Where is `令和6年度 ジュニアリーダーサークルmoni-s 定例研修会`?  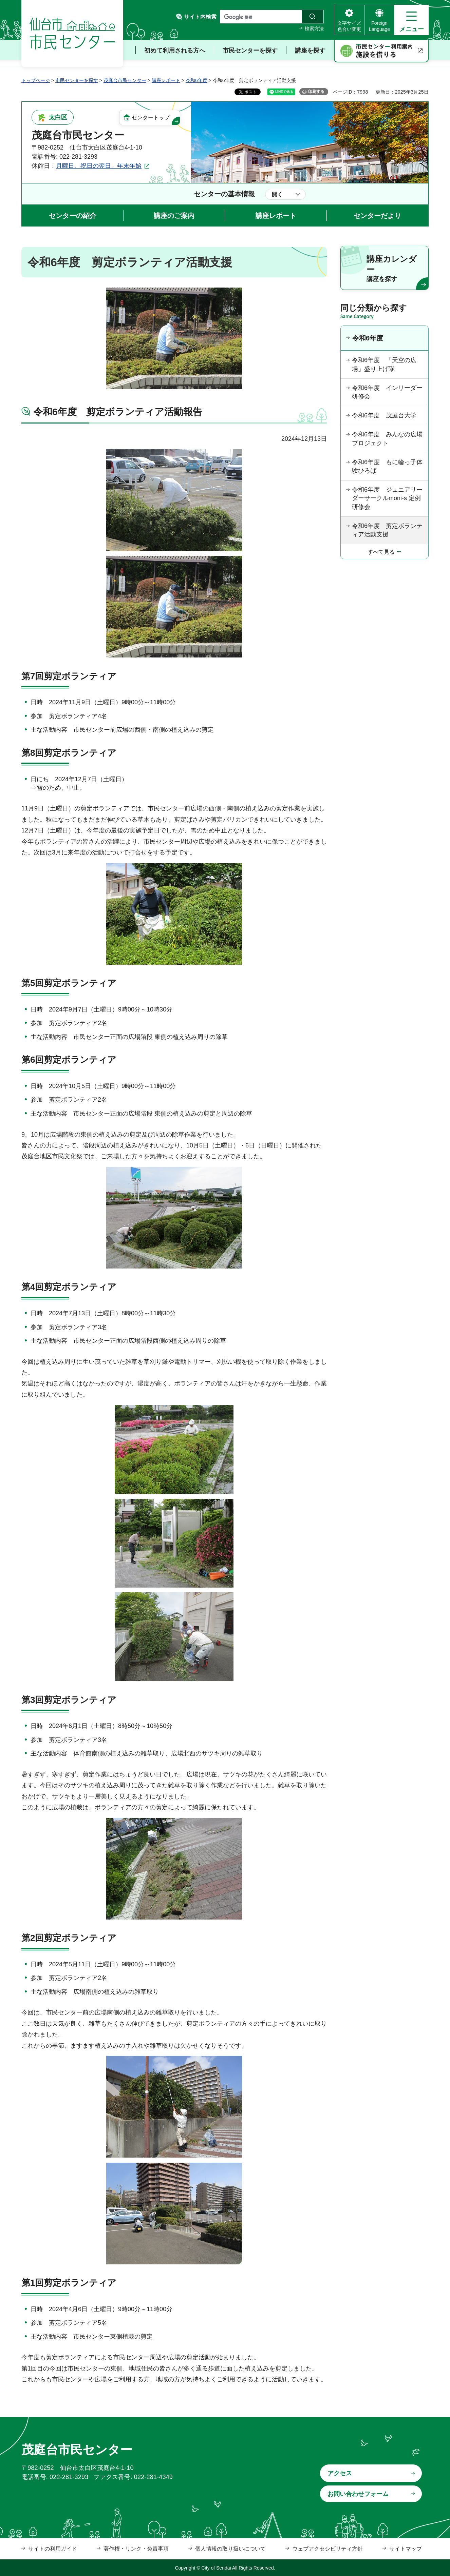
令和6年度 ジュニアリーダーサークルmoni-s 定例研修会 is located at coordinates (387, 498).